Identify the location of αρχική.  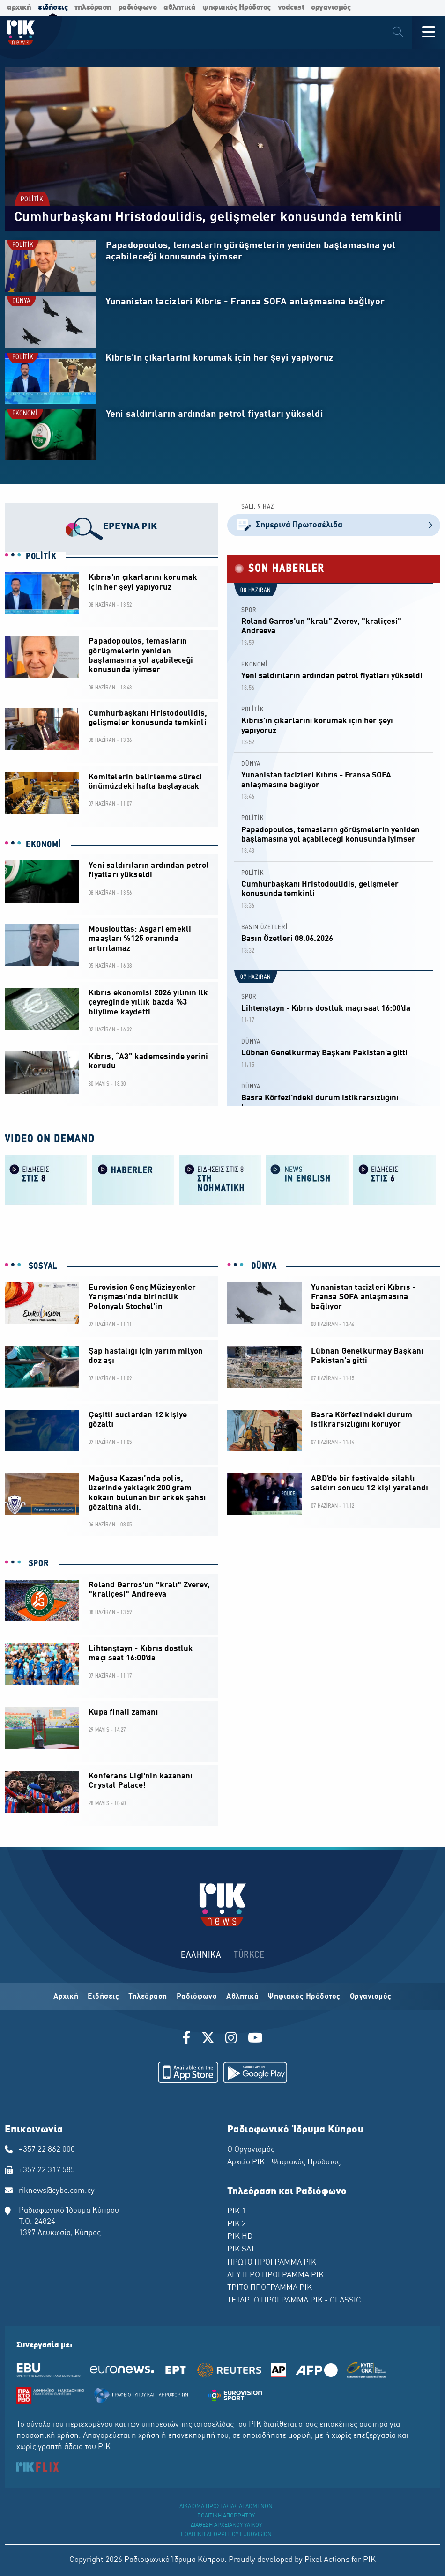
(19, 7).